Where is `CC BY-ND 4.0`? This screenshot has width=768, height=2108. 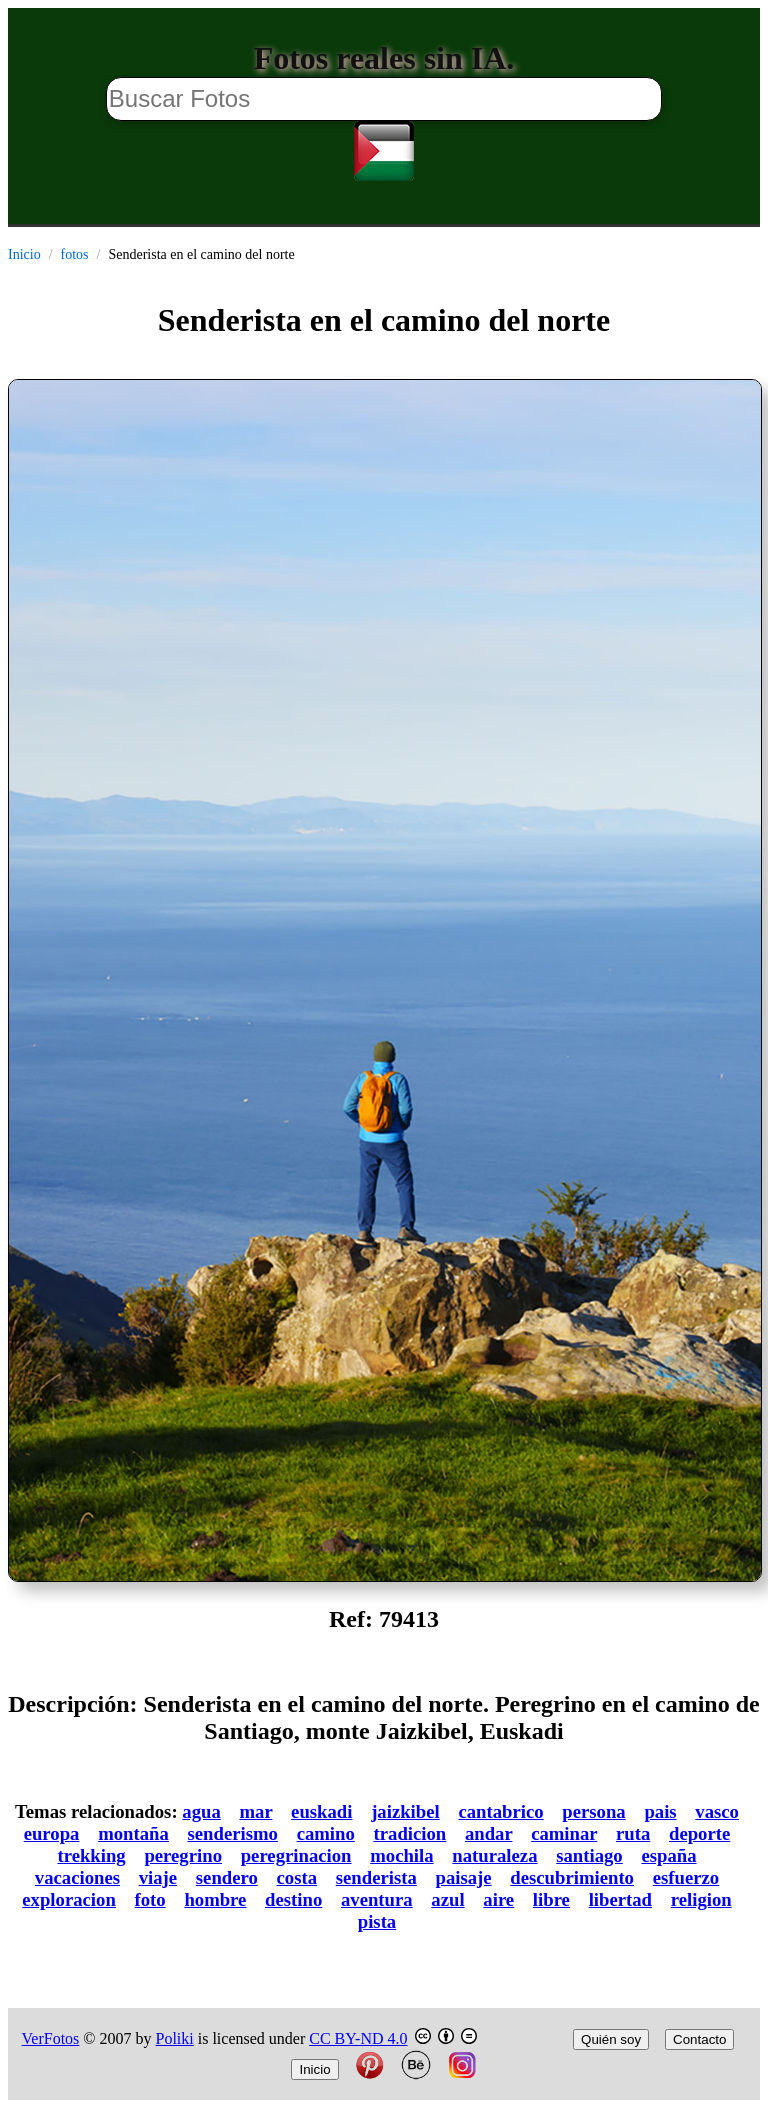
CC BY-ND 4.0 is located at coordinates (358, 2038).